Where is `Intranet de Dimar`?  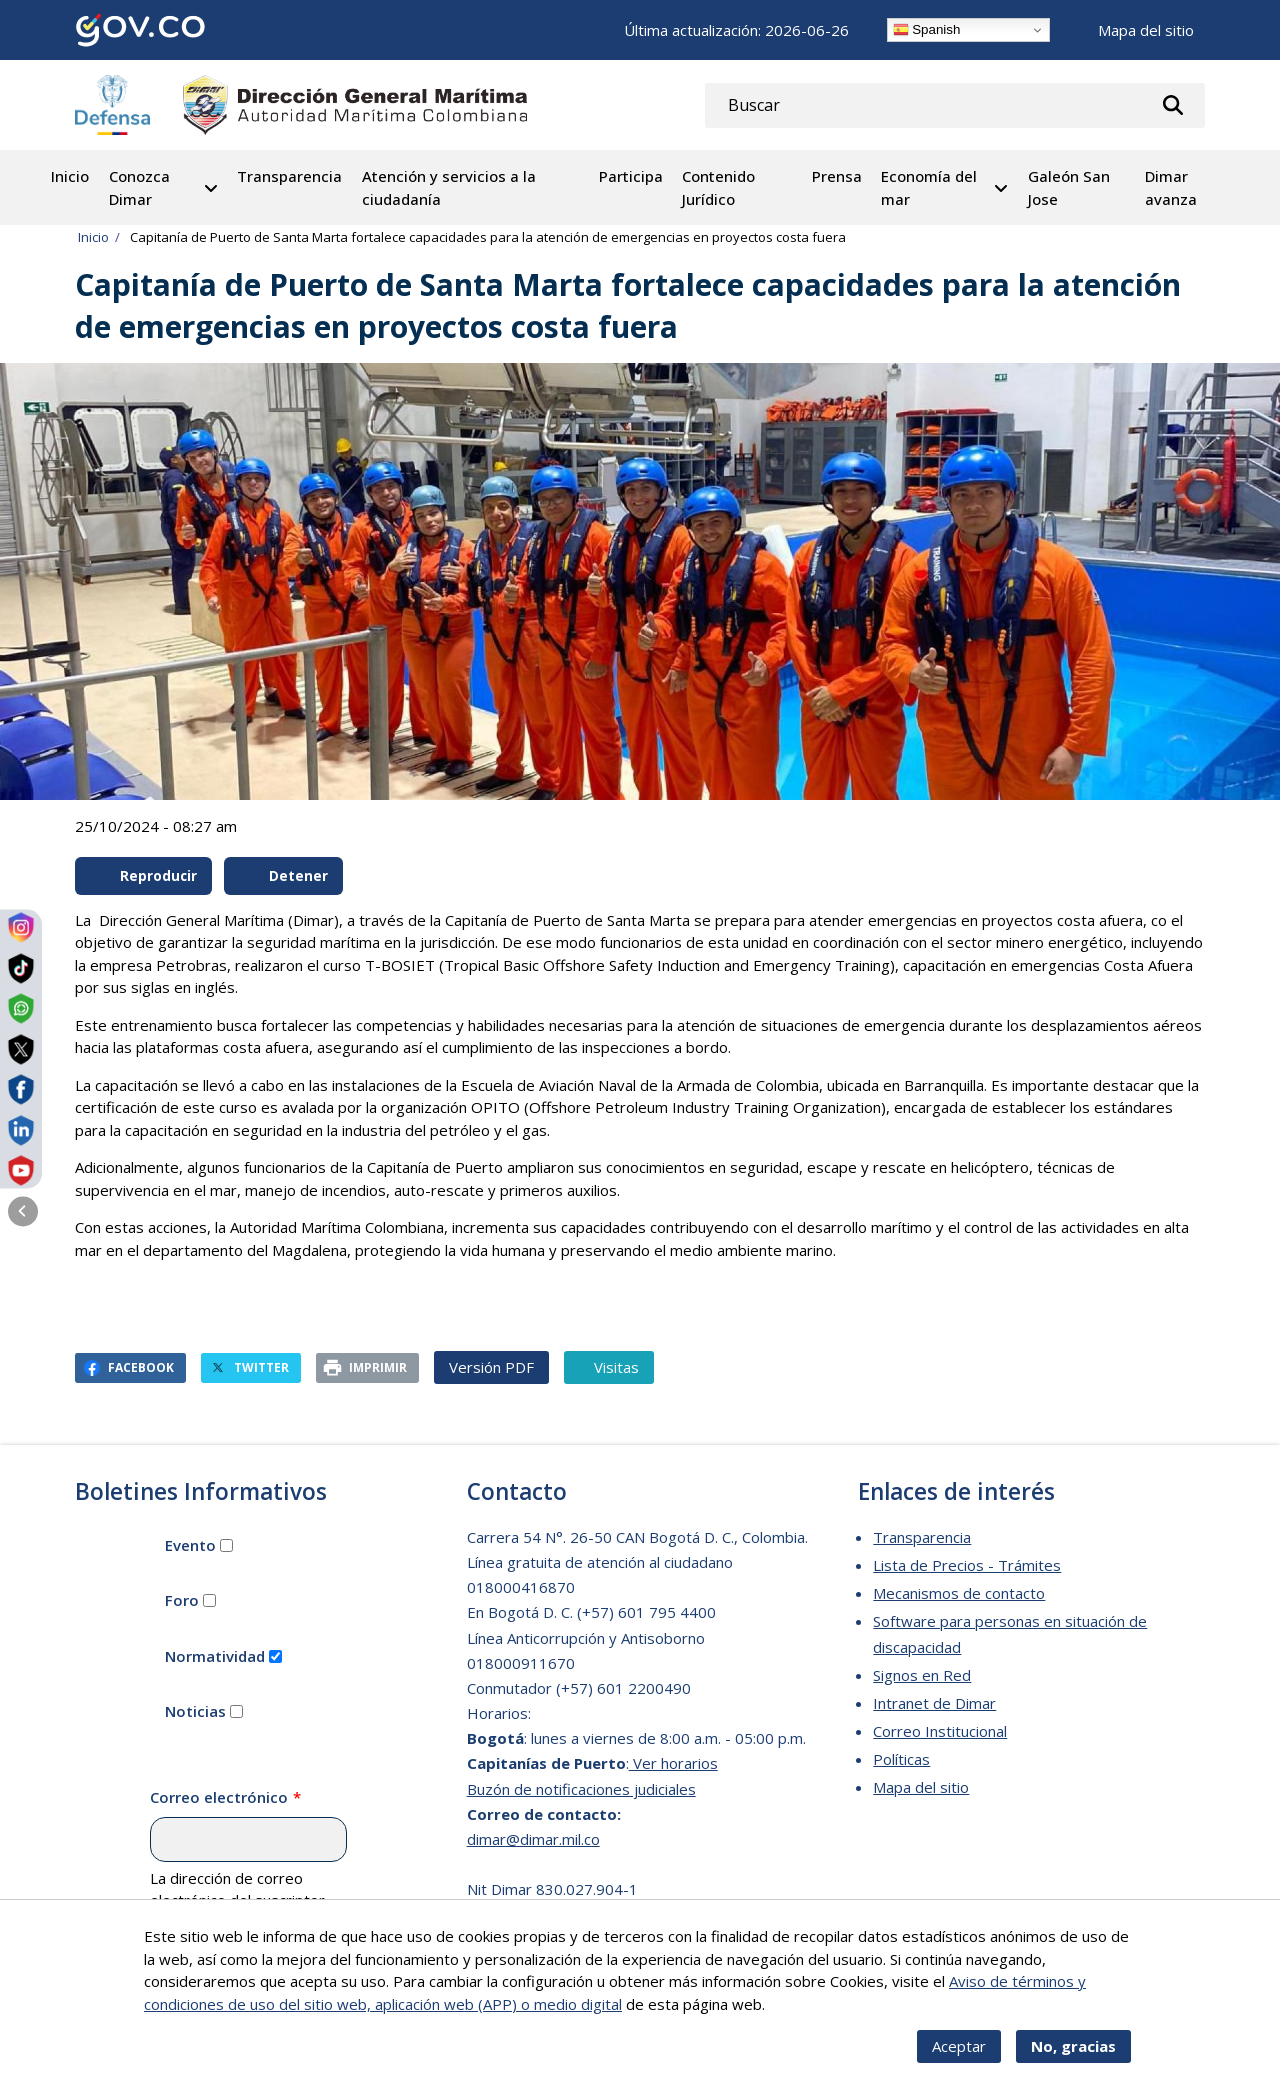 Intranet de Dimar is located at coordinates (934, 1703).